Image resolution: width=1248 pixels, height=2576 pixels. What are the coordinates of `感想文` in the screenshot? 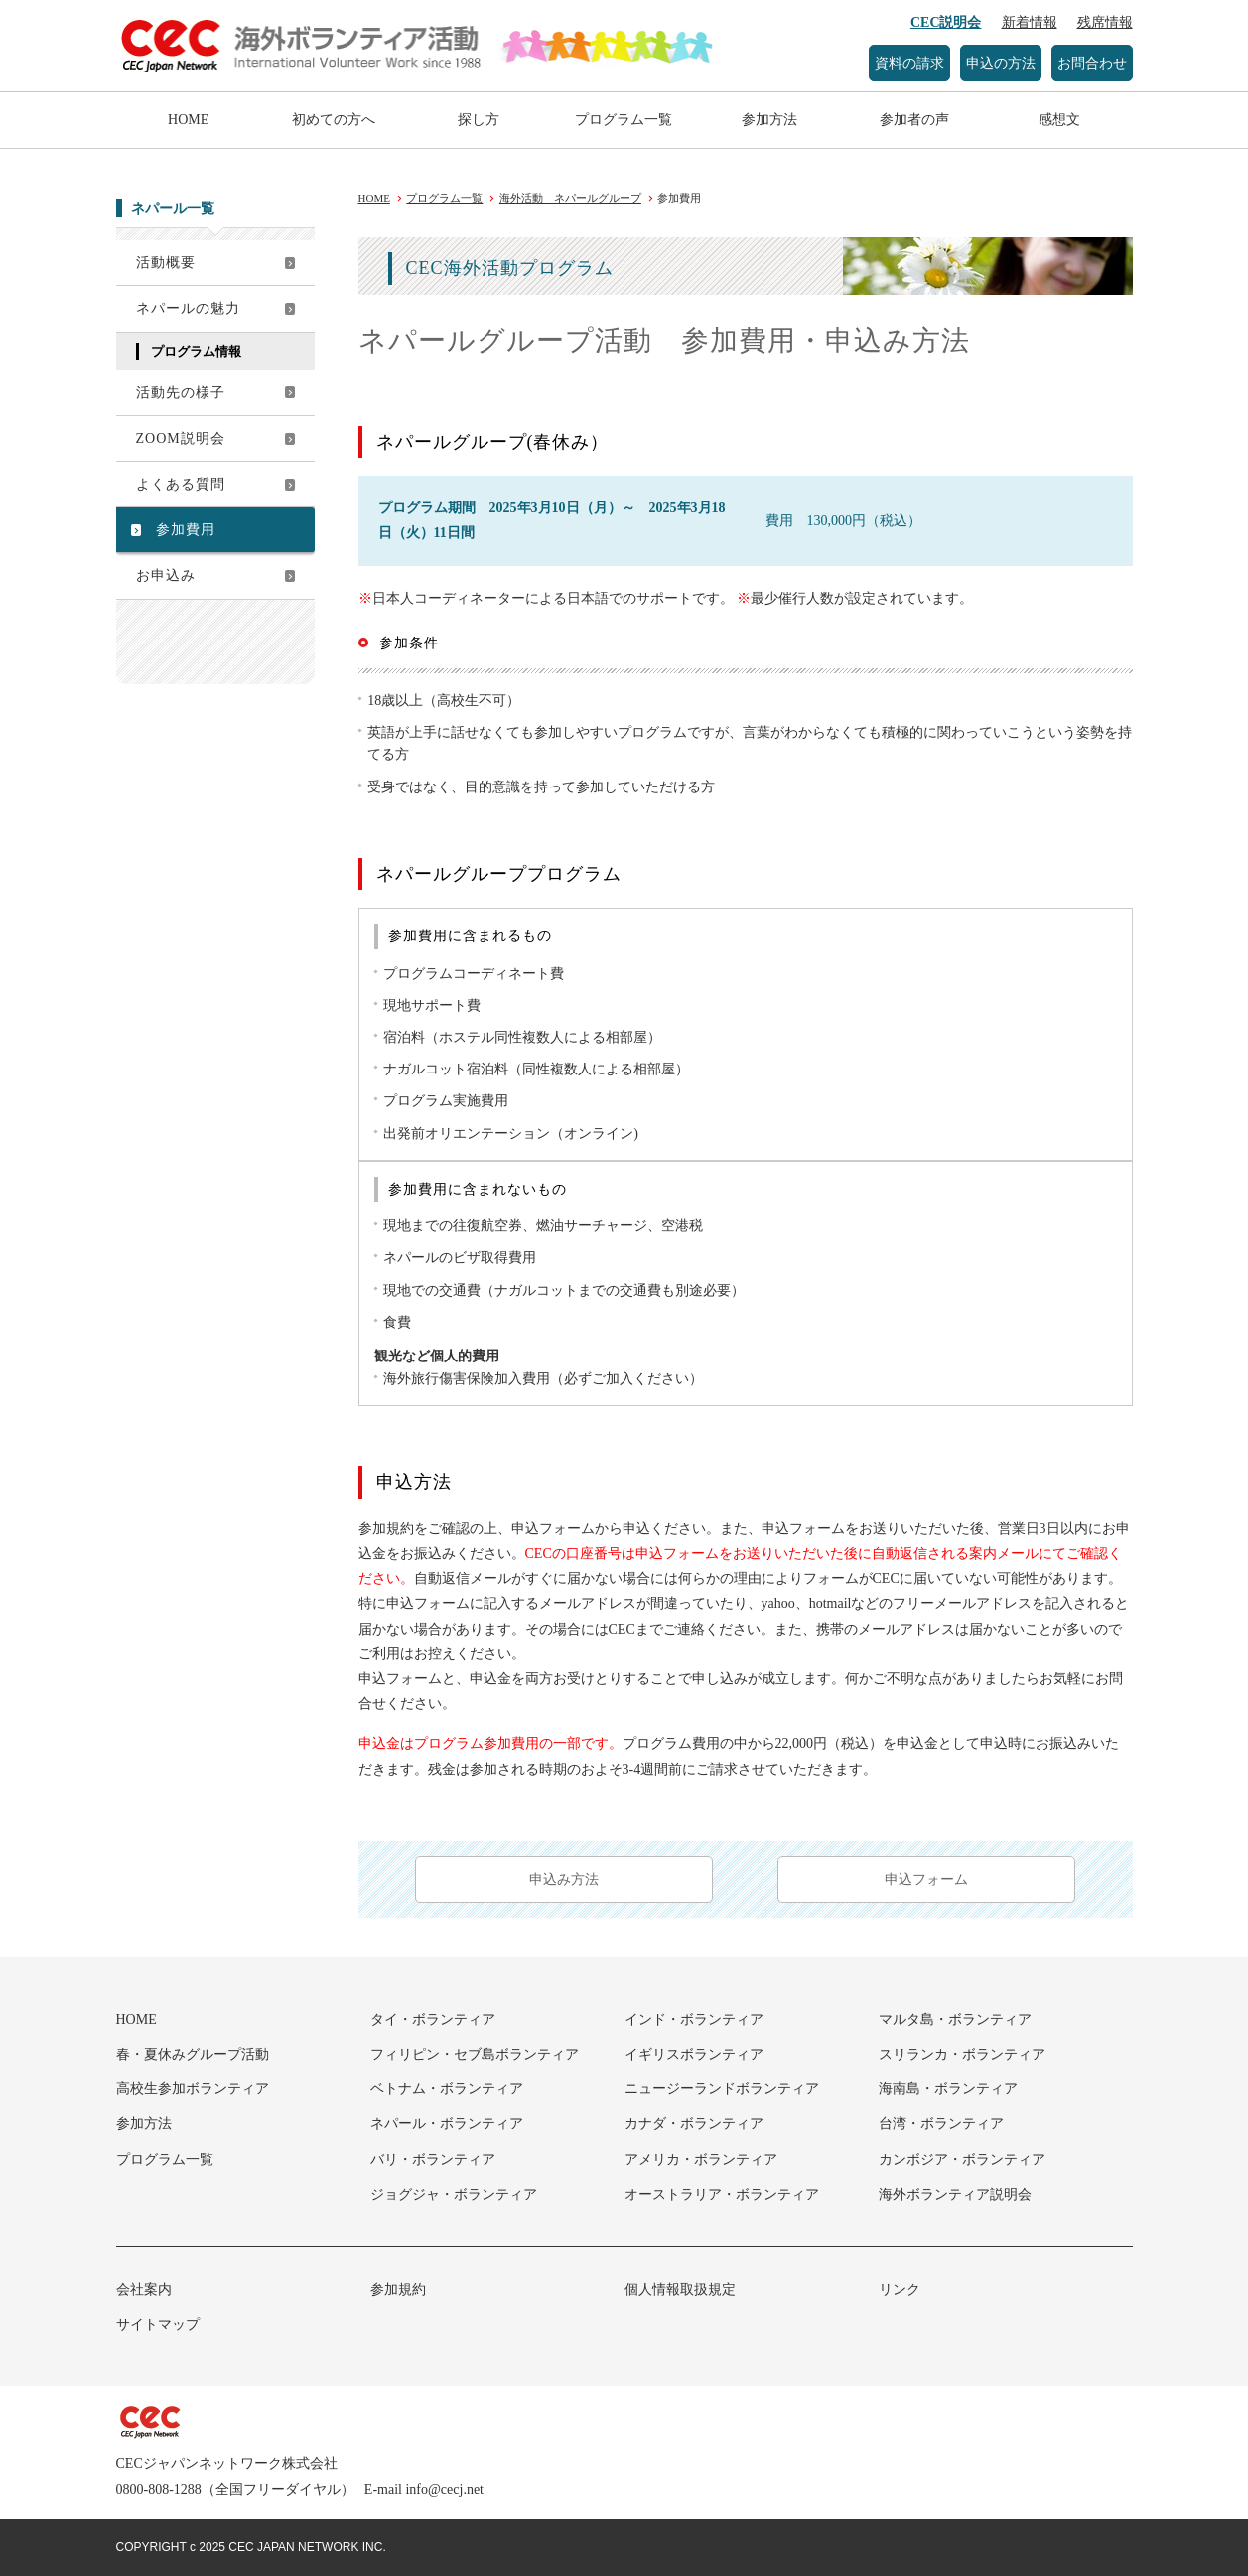 It's located at (1059, 119).